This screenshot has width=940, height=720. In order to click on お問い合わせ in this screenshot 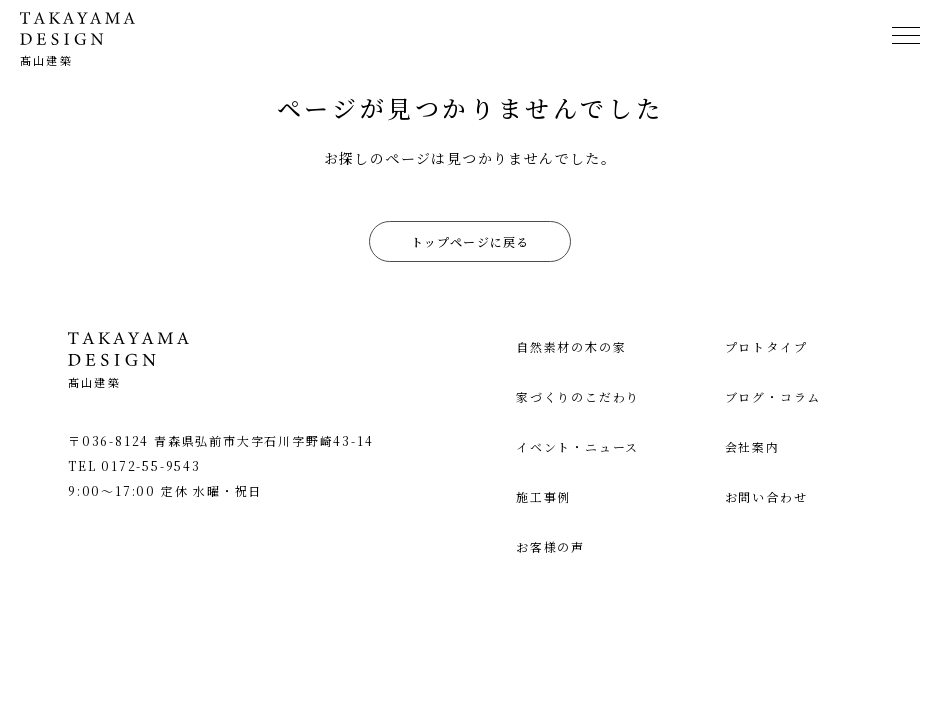, I will do `click(766, 496)`.